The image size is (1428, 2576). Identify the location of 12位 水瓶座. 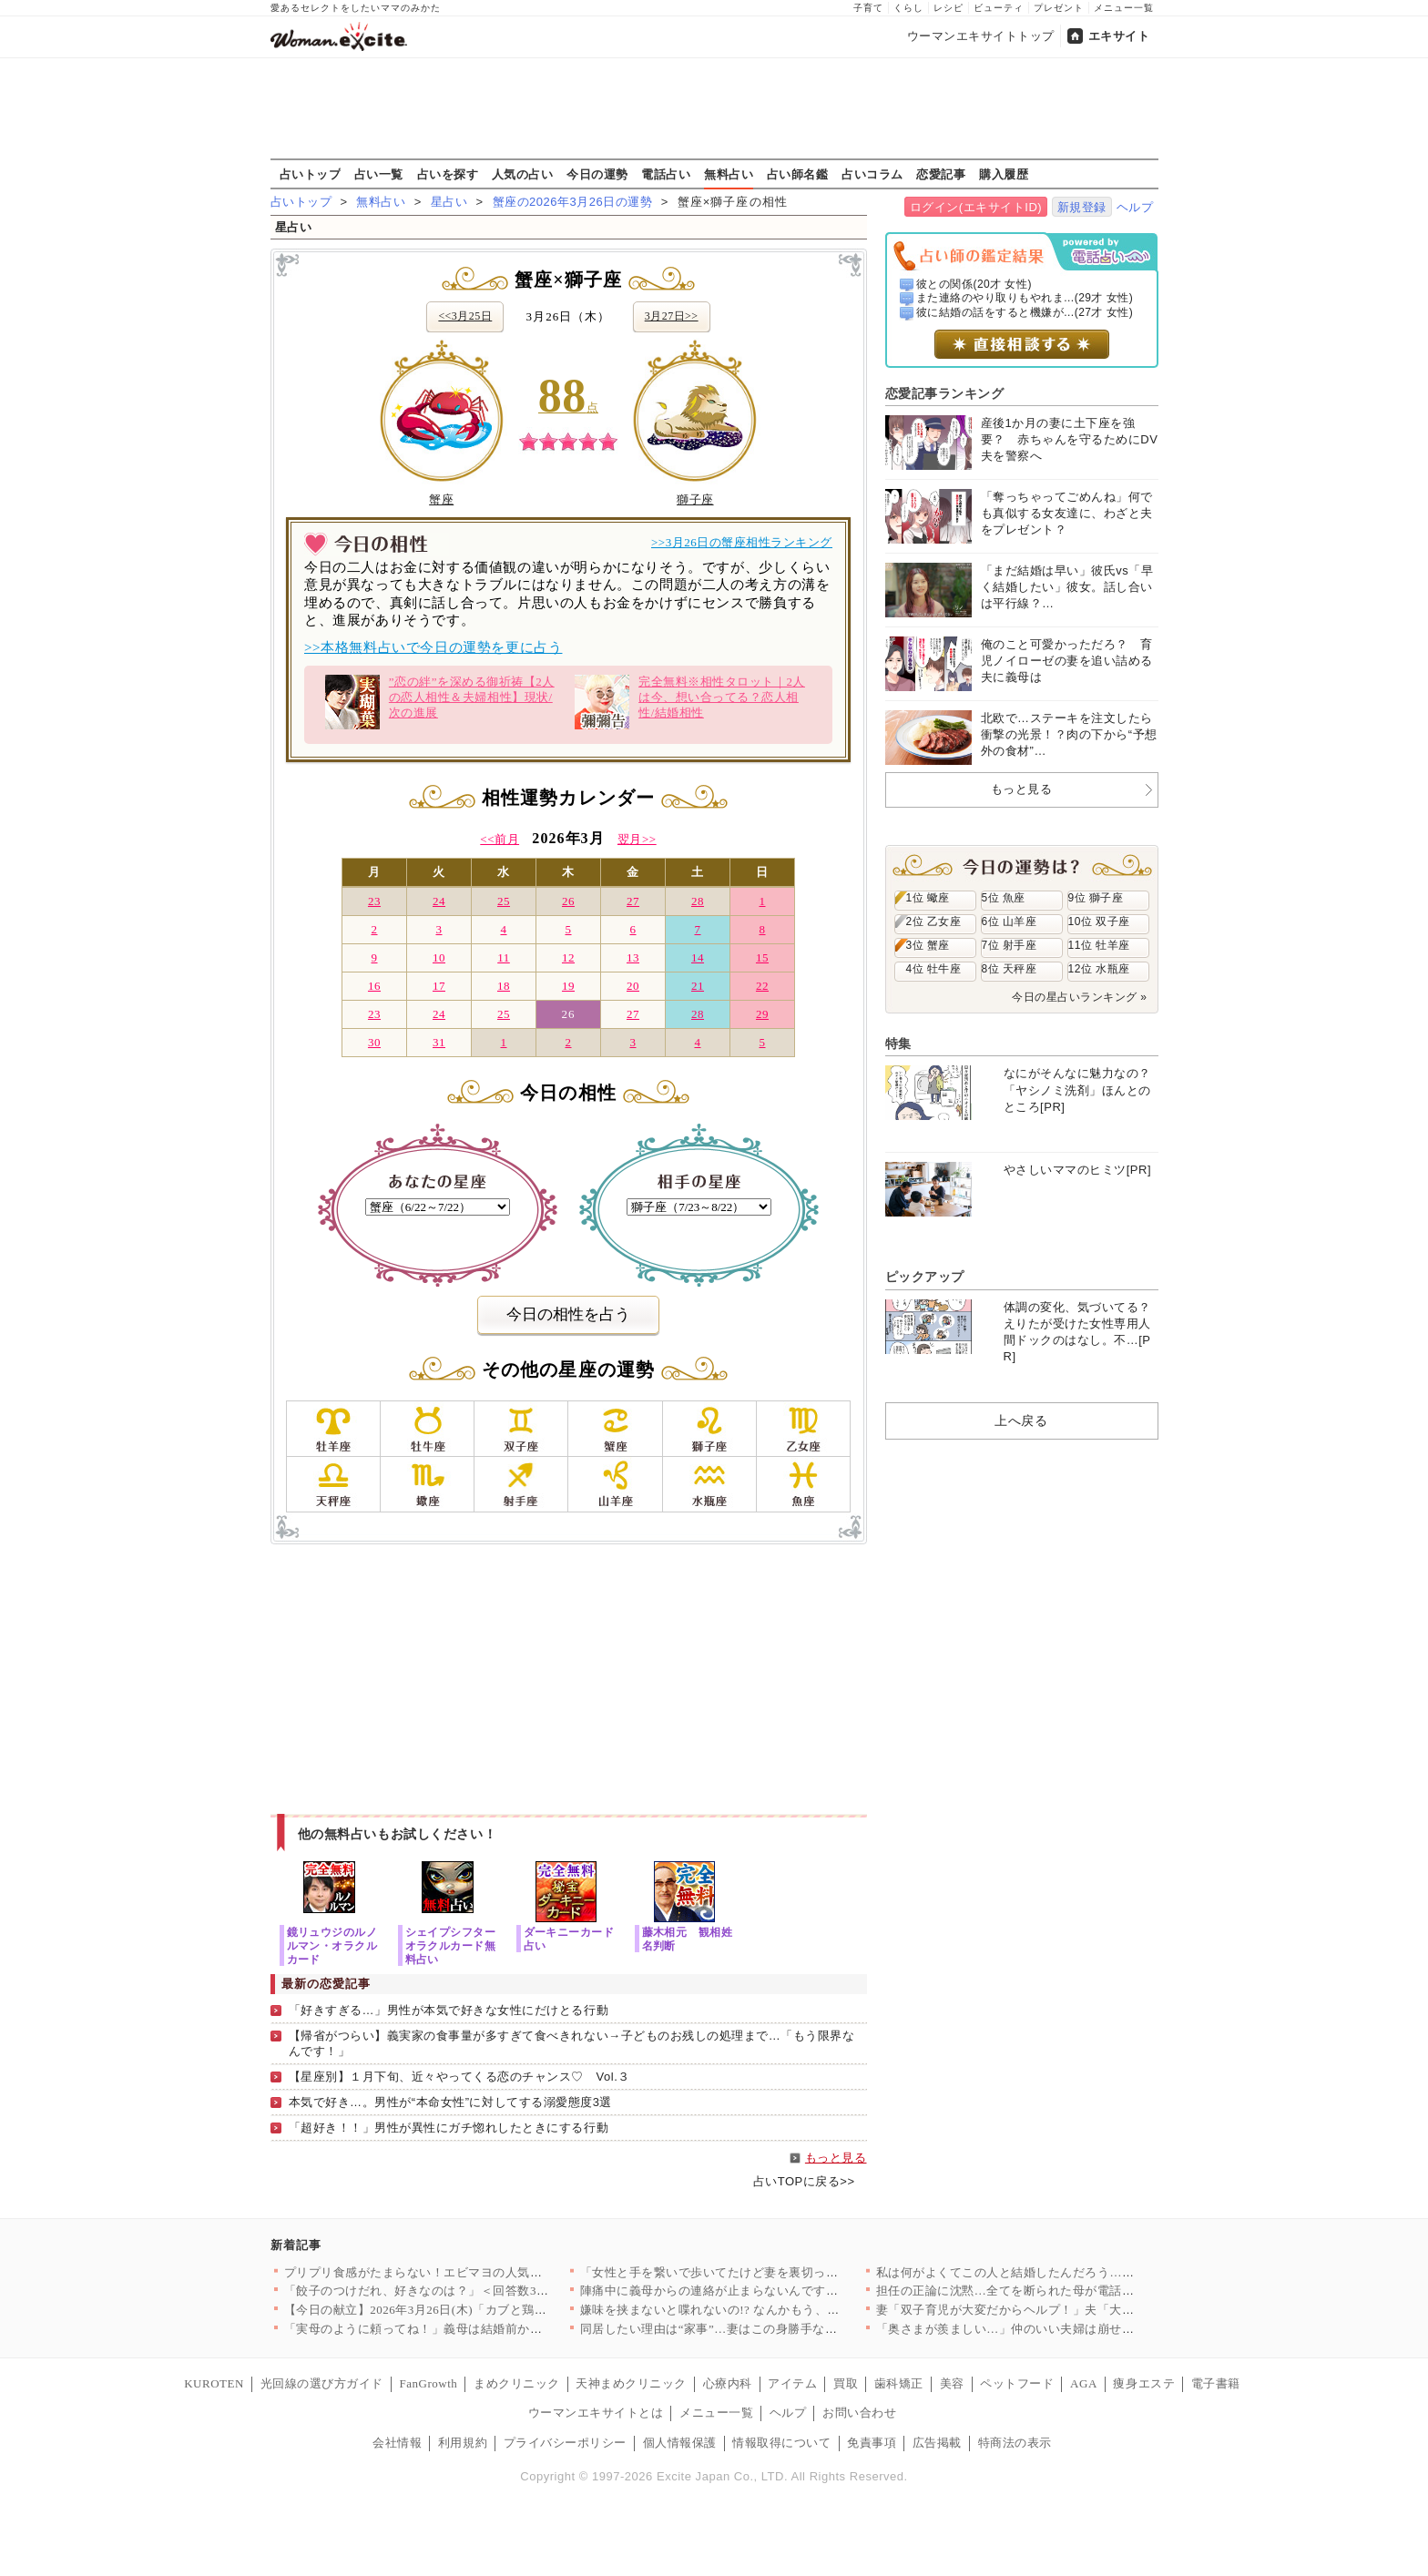
(1099, 968).